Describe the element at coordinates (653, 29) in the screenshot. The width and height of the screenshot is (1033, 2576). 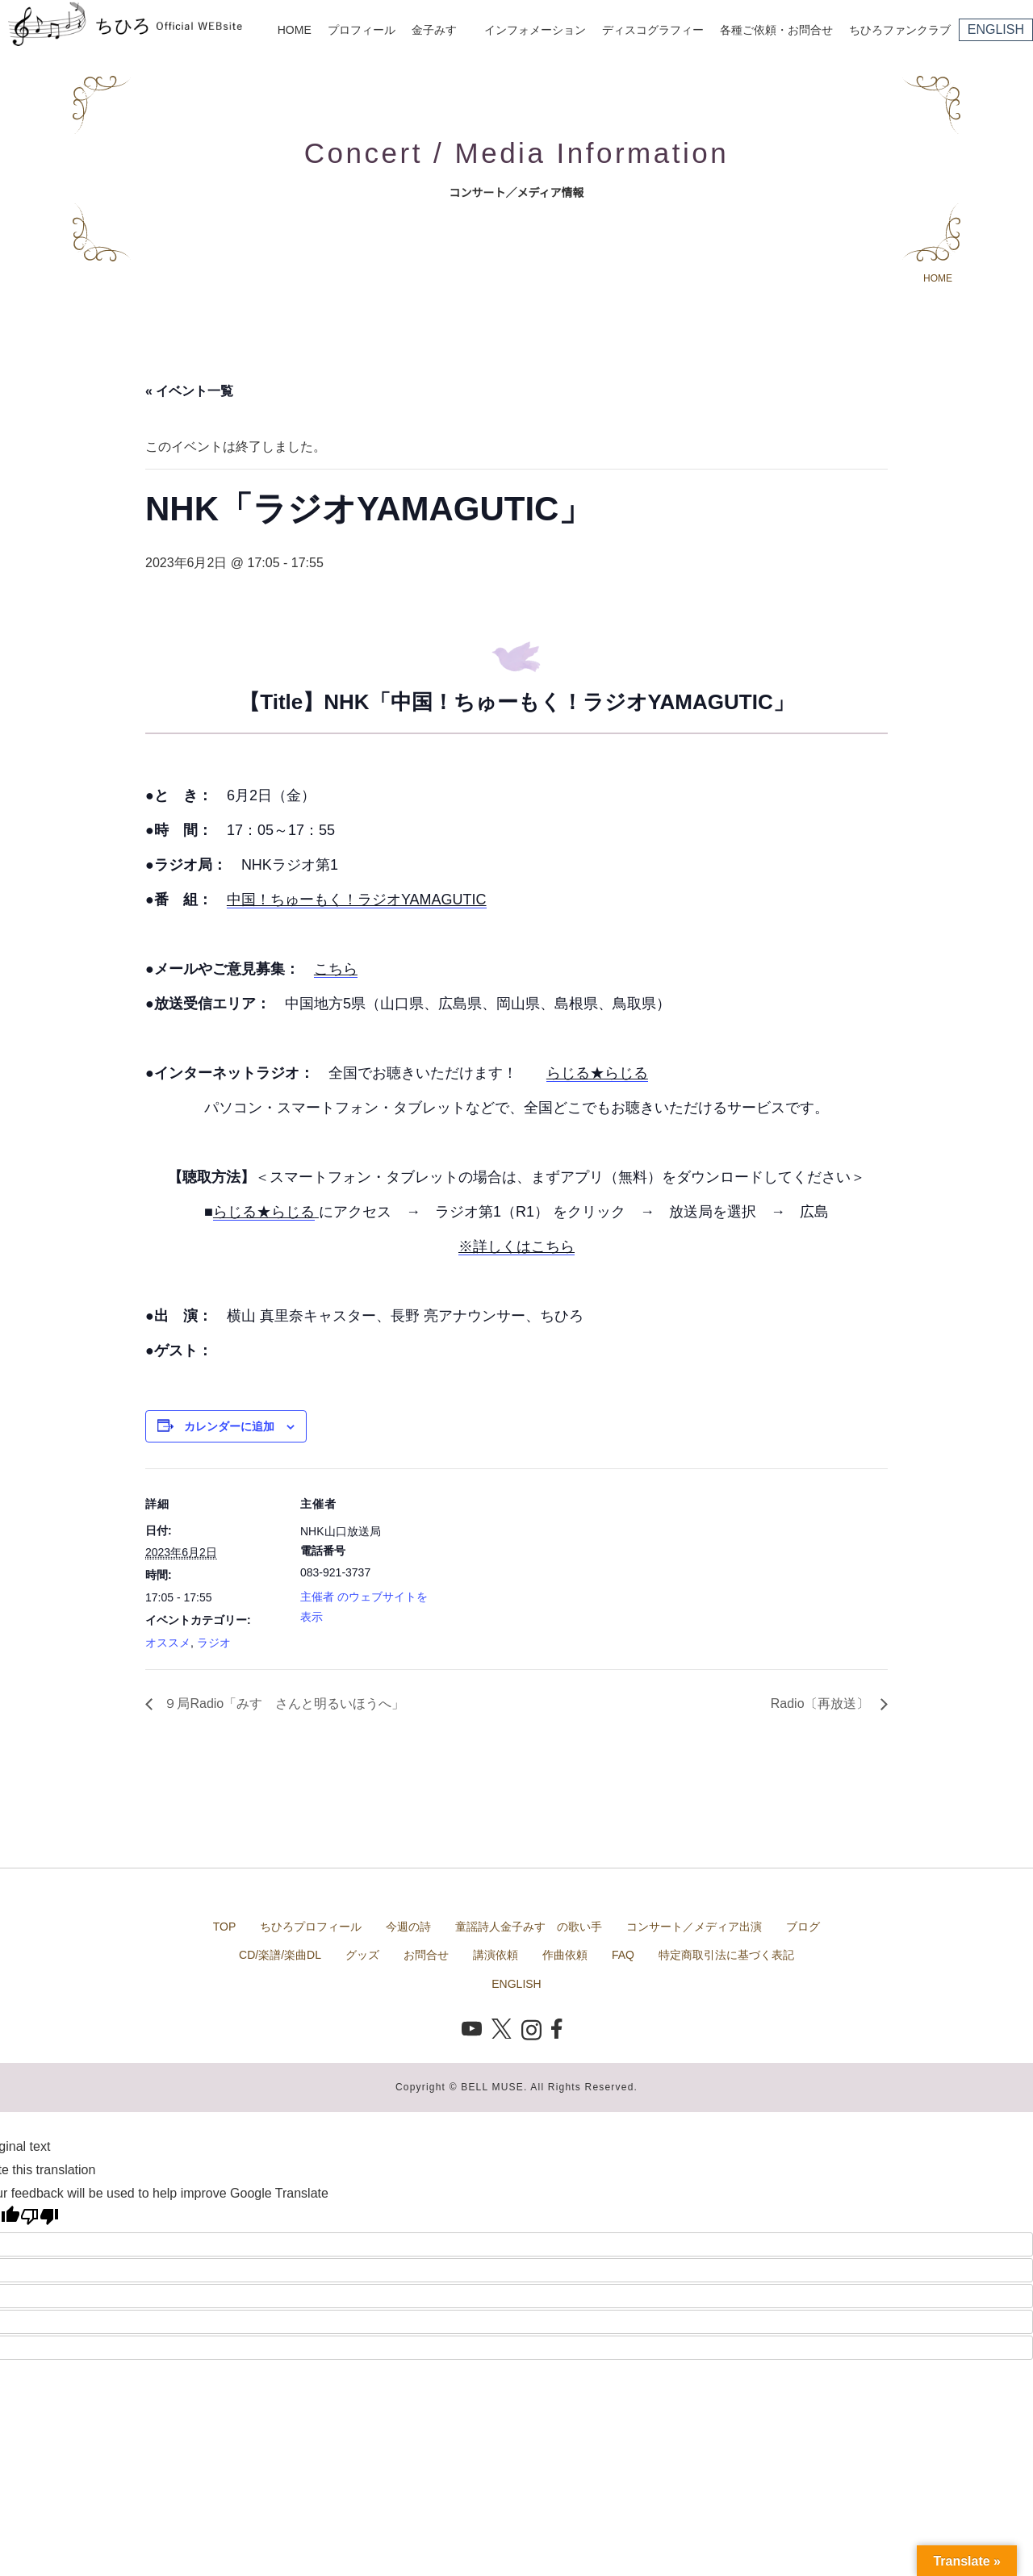
I see `ディスコグラフィー` at that location.